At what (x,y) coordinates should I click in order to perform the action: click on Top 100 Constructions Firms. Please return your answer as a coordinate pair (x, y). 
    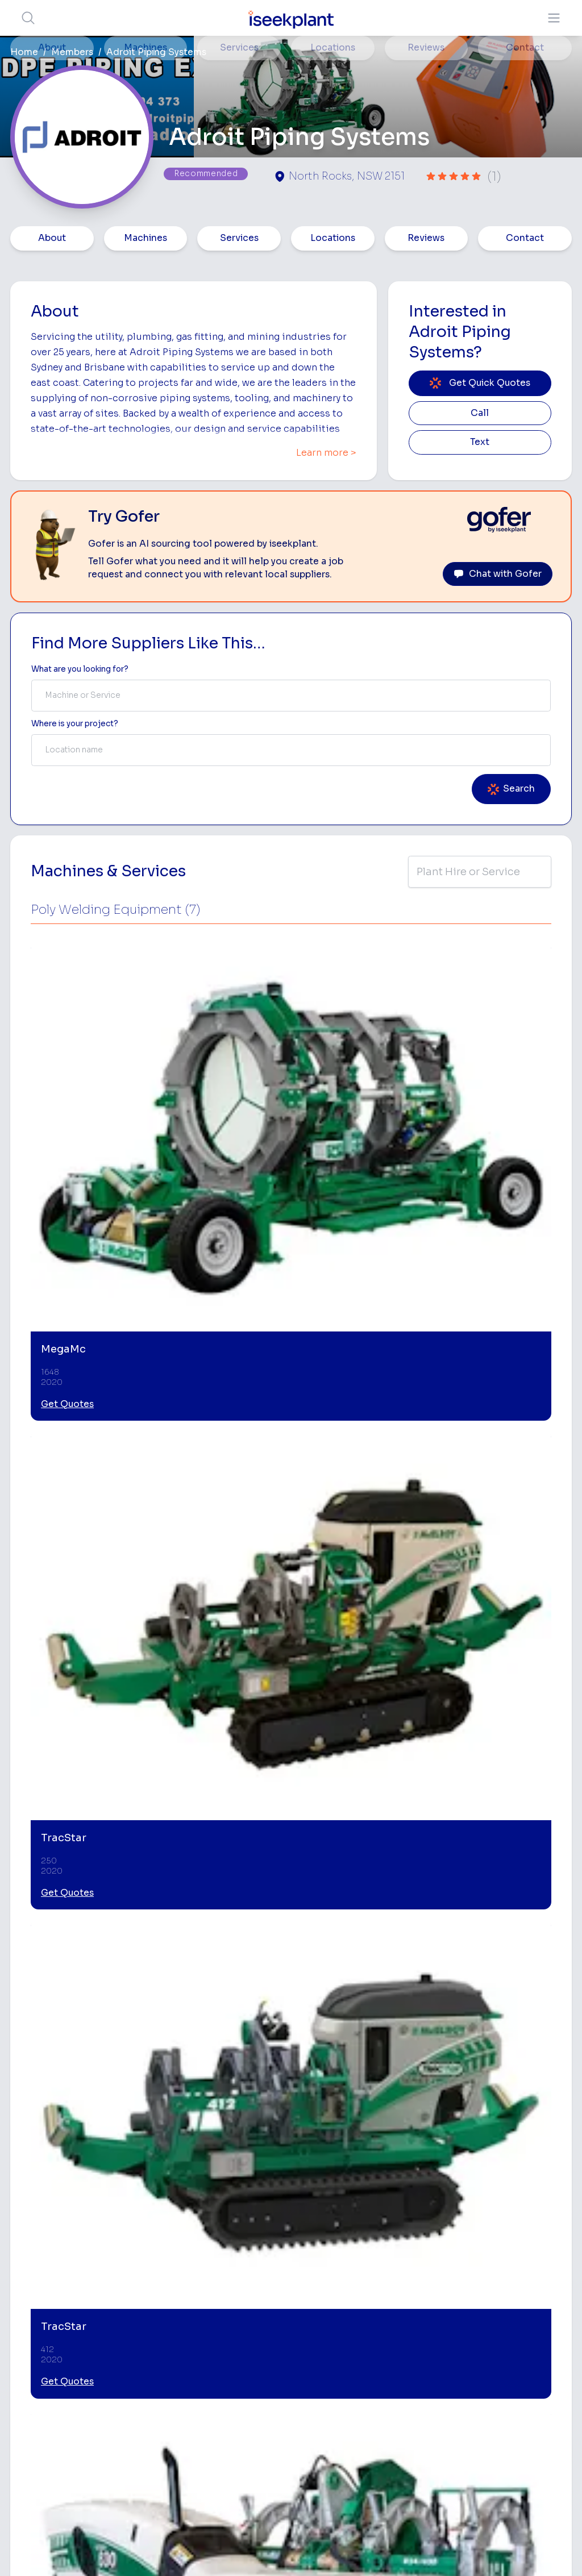
    Looking at the image, I should click on (528, 2322).